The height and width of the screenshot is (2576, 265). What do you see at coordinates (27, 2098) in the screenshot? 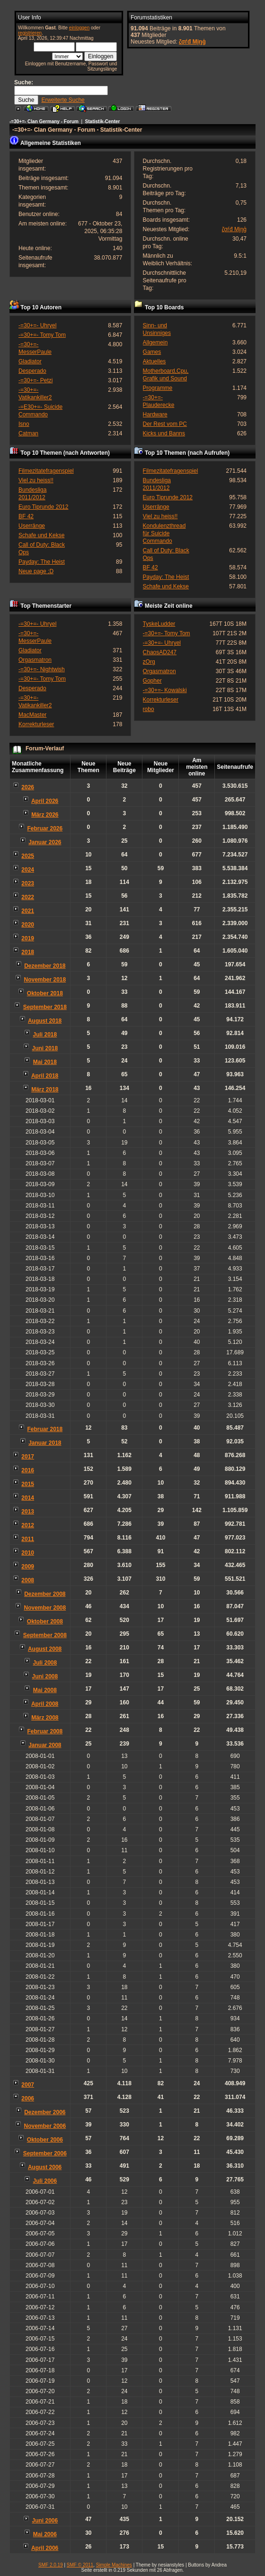
I see `2006` at bounding box center [27, 2098].